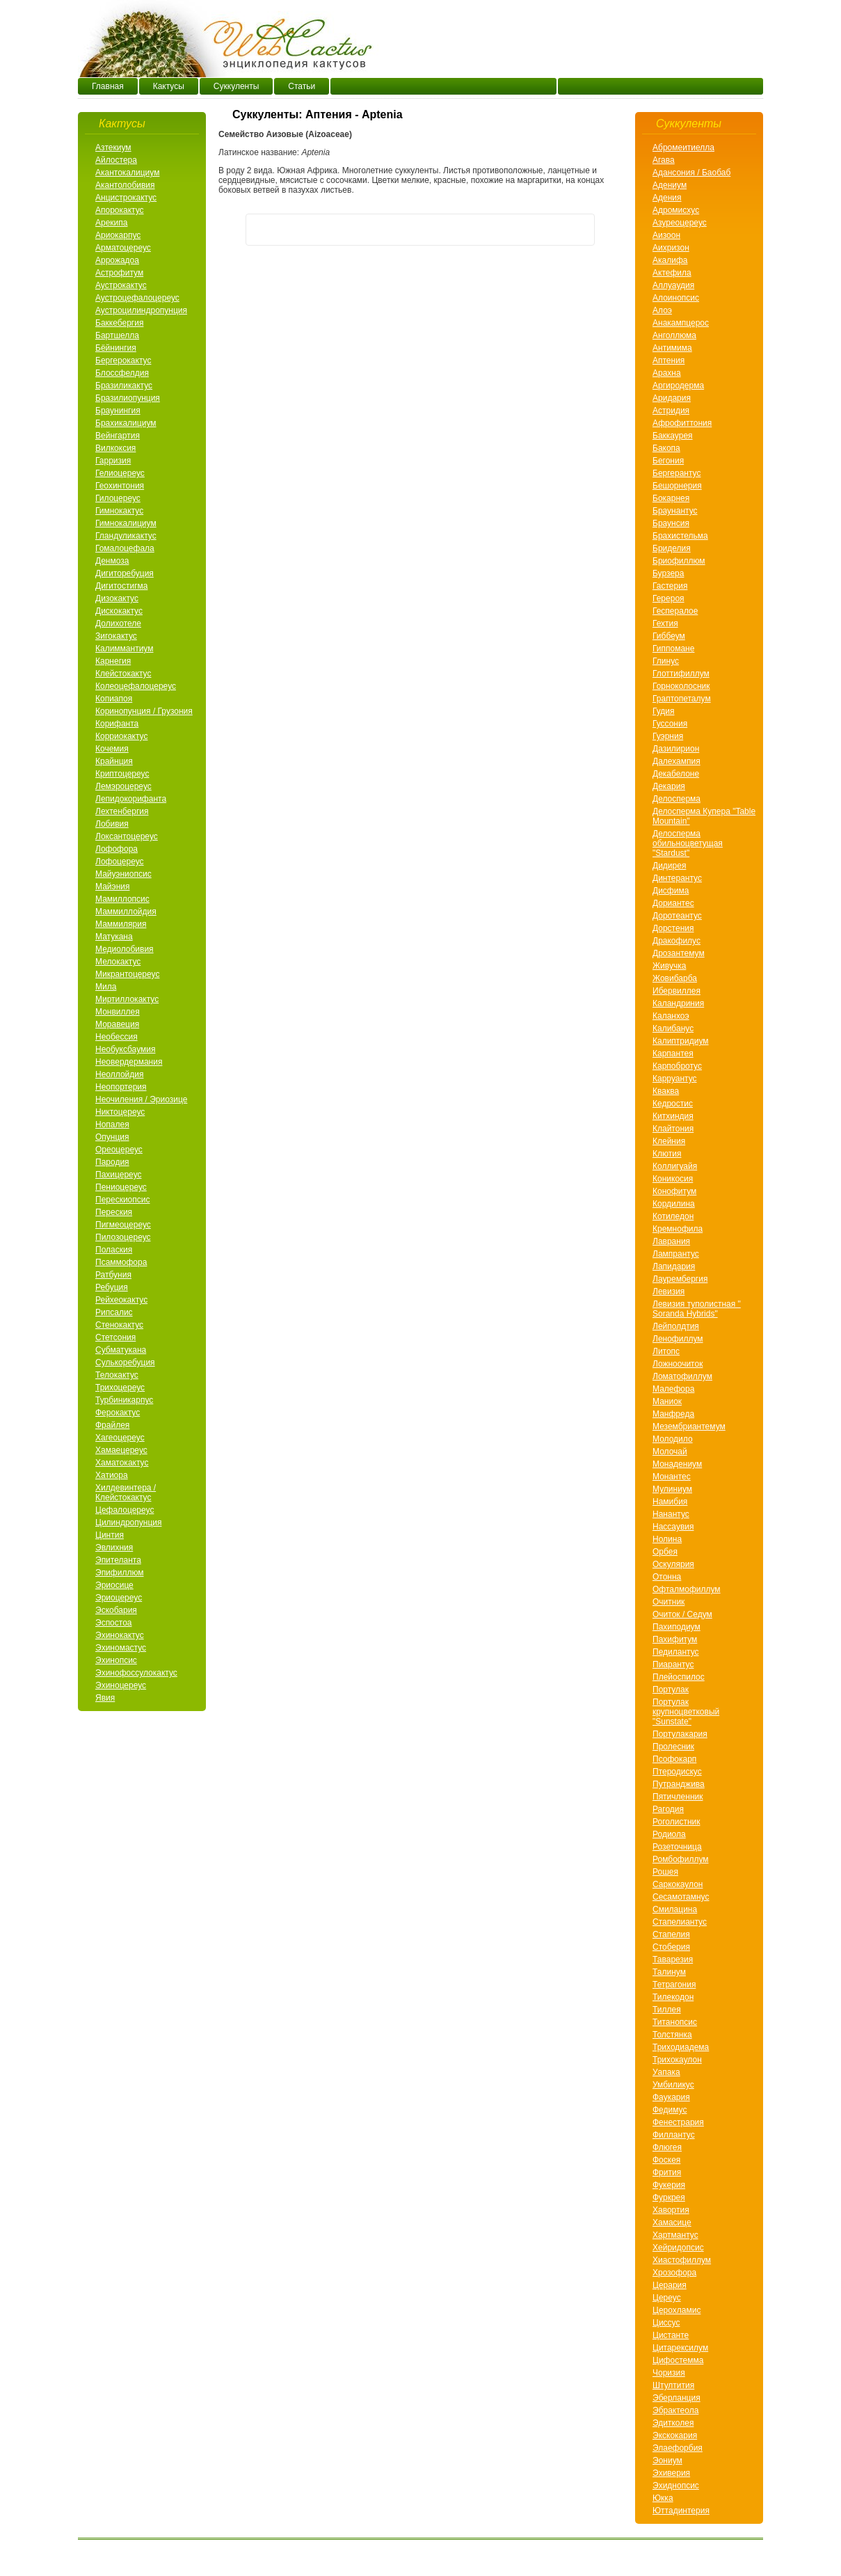  What do you see at coordinates (676, 1627) in the screenshot?
I see `Пахиподиум` at bounding box center [676, 1627].